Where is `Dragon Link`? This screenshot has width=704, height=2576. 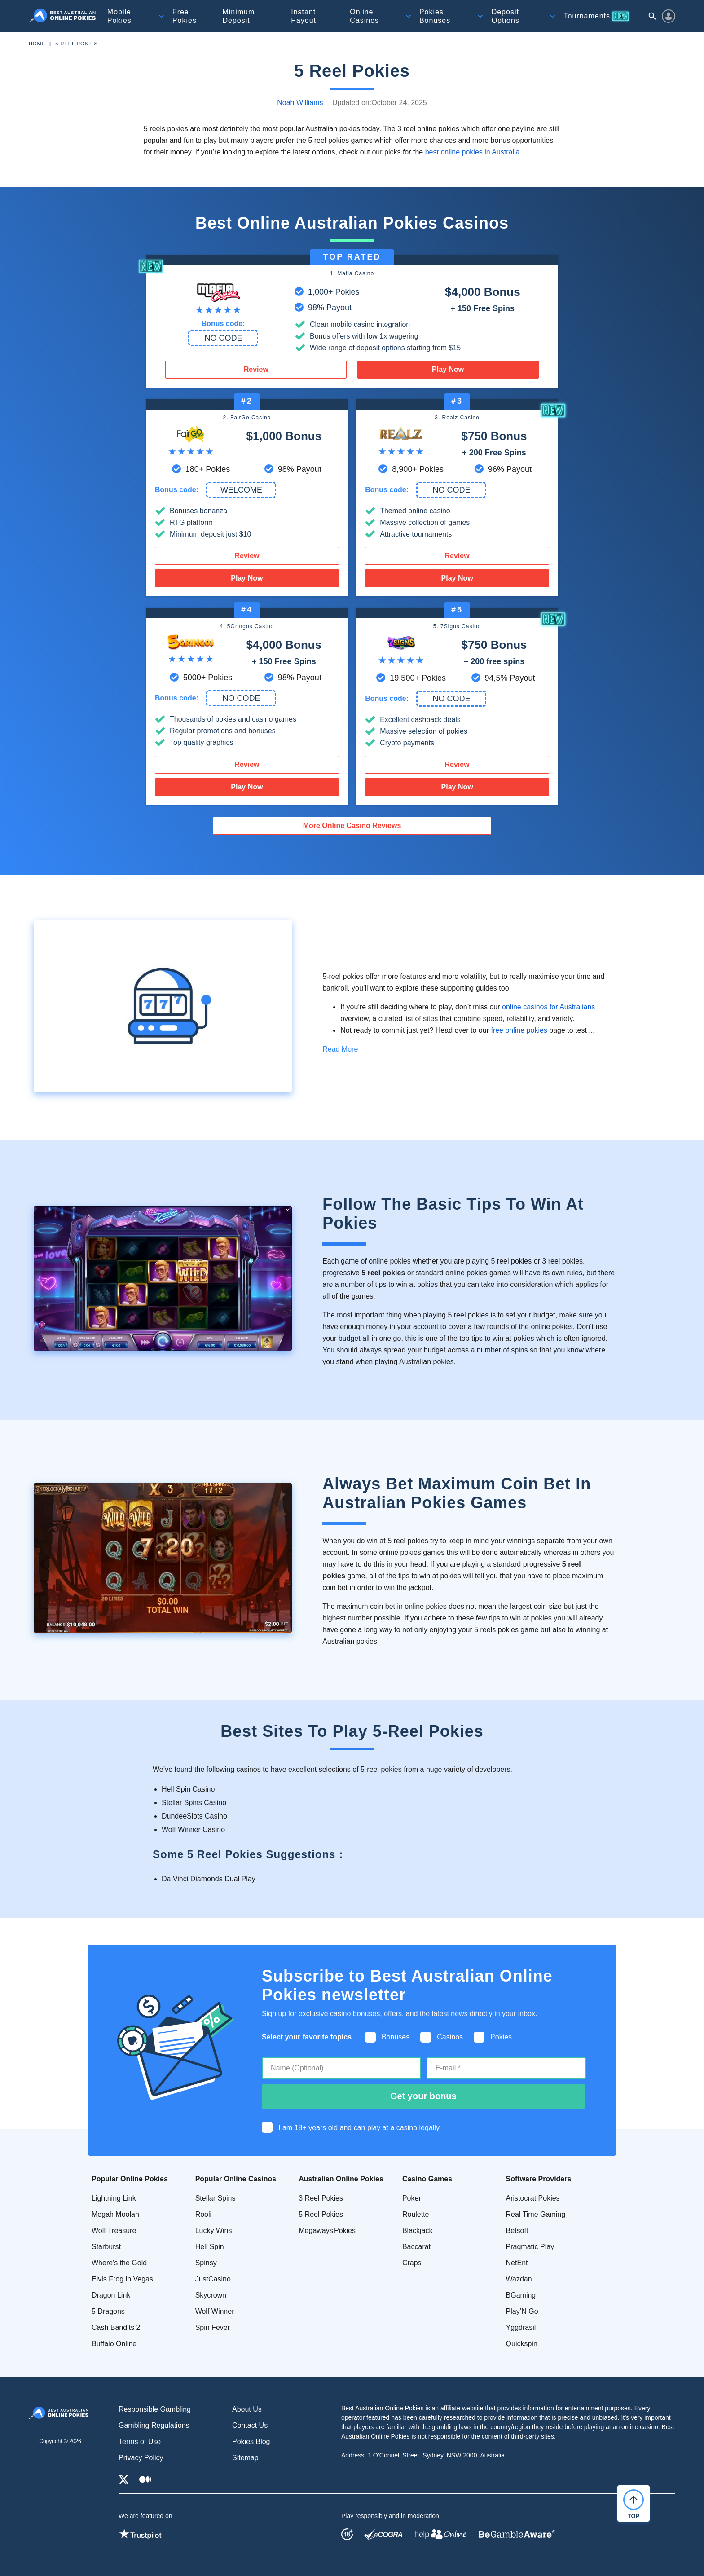
Dragon Link is located at coordinates (111, 2295).